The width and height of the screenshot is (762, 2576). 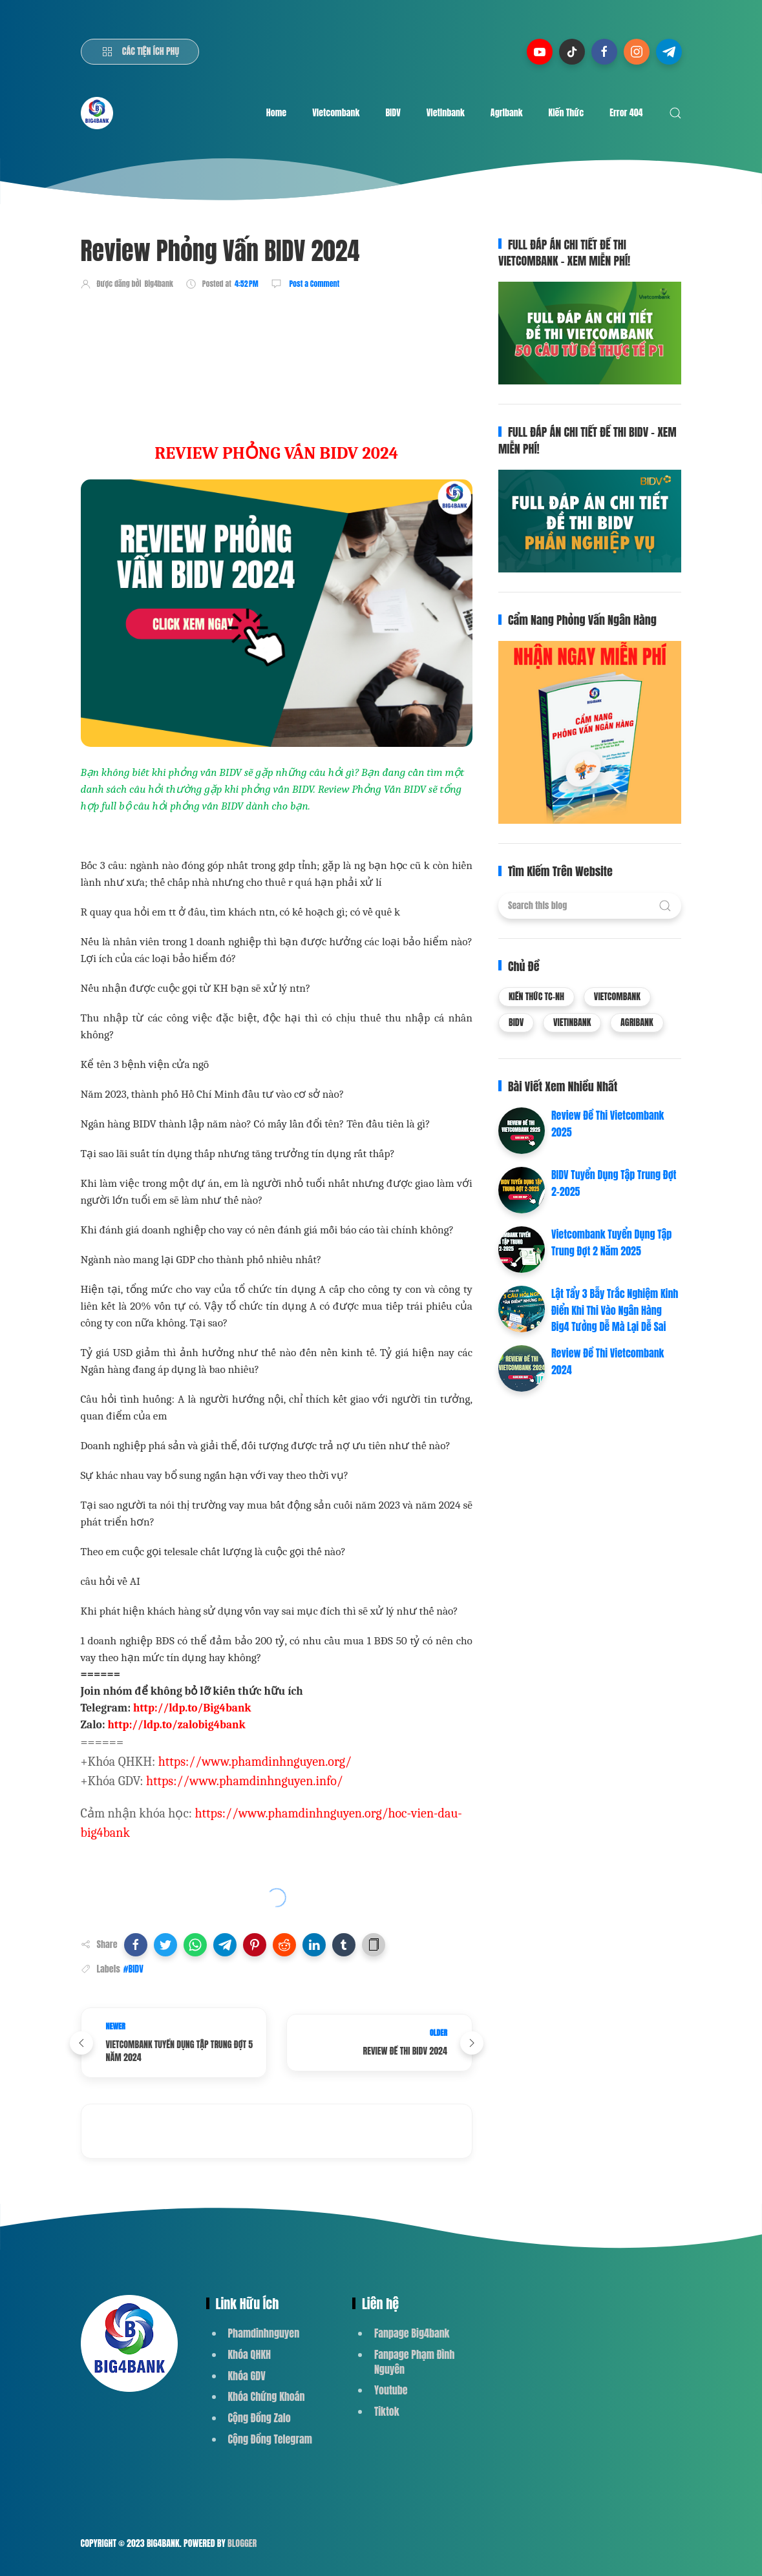 I want to click on Tiktok, so click(x=386, y=2411).